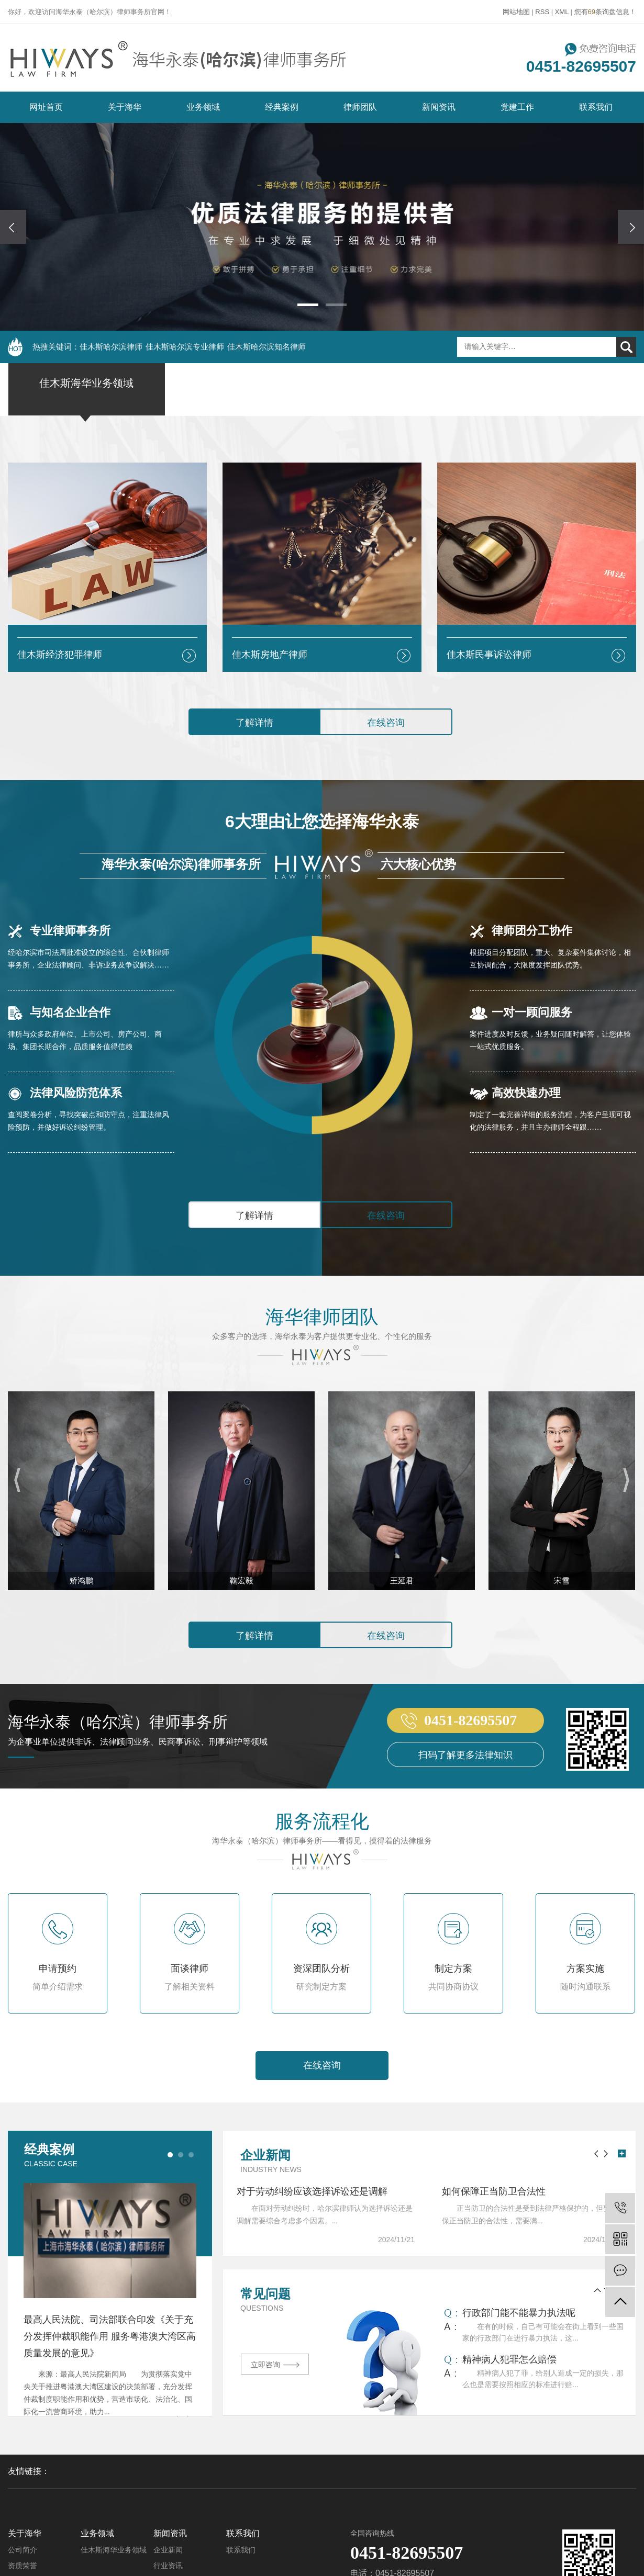 The height and width of the screenshot is (2576, 644). Describe the element at coordinates (185, 347) in the screenshot. I see `佳木斯哈尔滨专业律师` at that location.